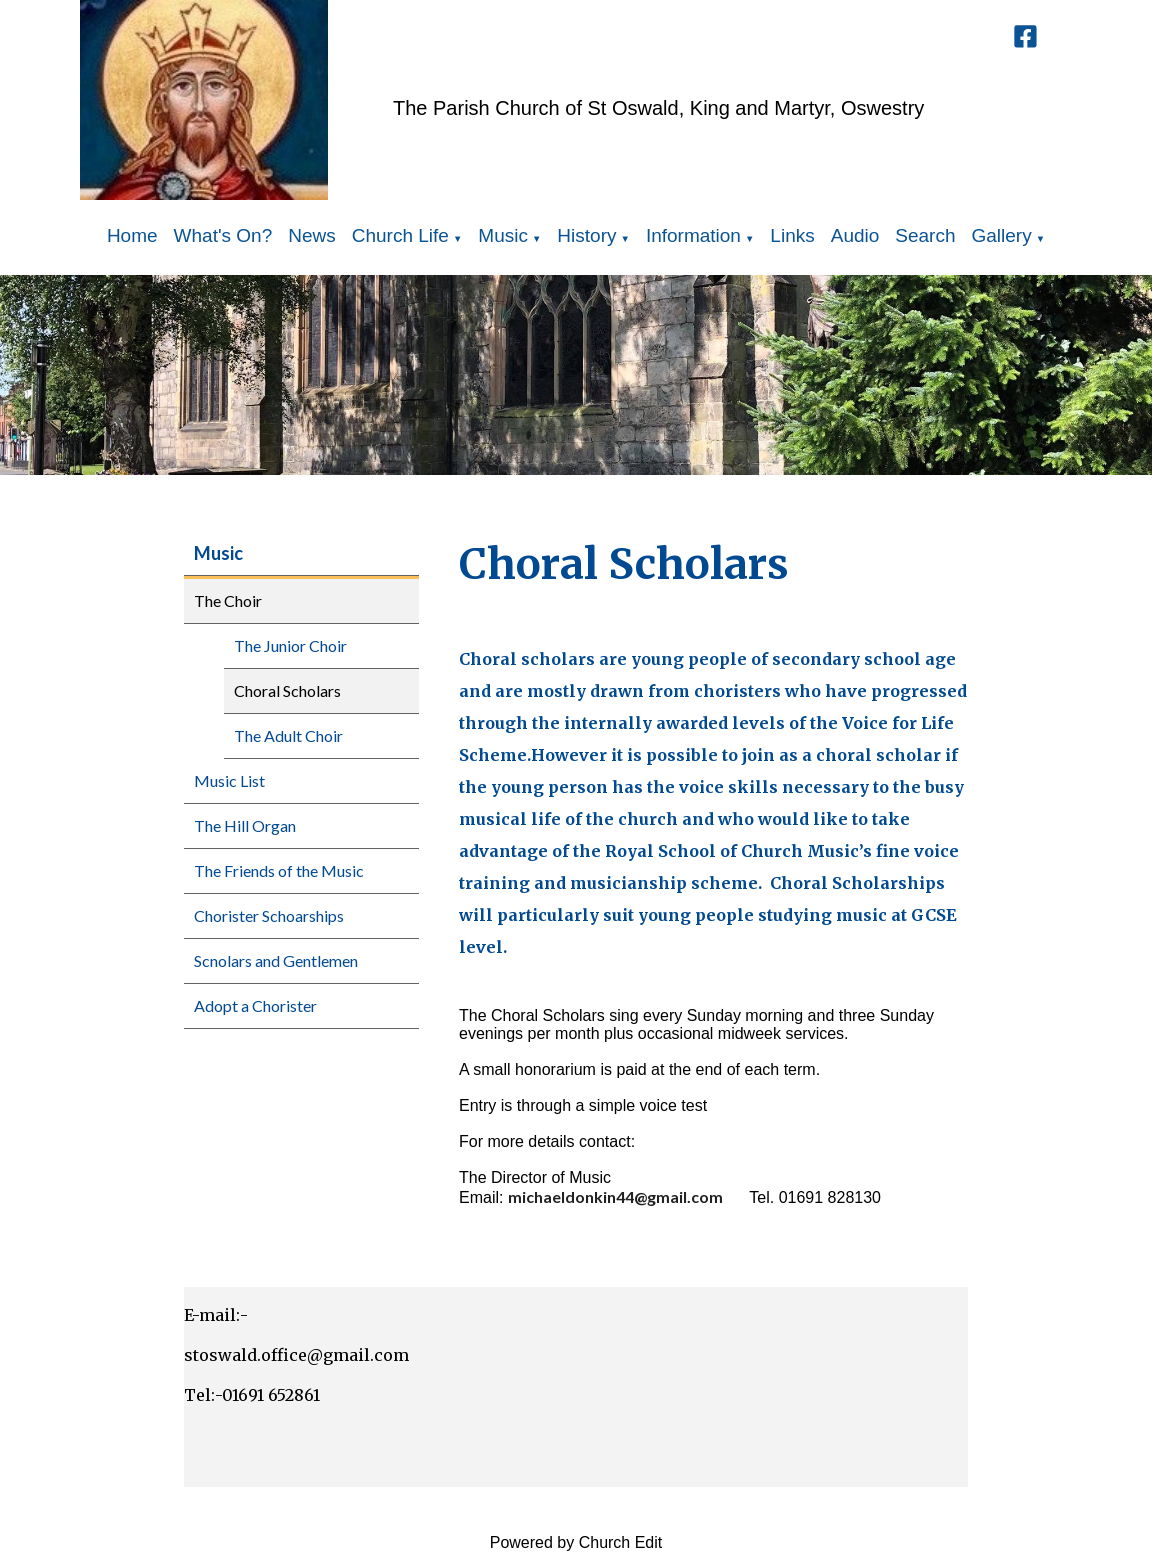 The height and width of the screenshot is (1559, 1152). Describe the element at coordinates (276, 960) in the screenshot. I see `Scnolars and Gentlemen` at that location.